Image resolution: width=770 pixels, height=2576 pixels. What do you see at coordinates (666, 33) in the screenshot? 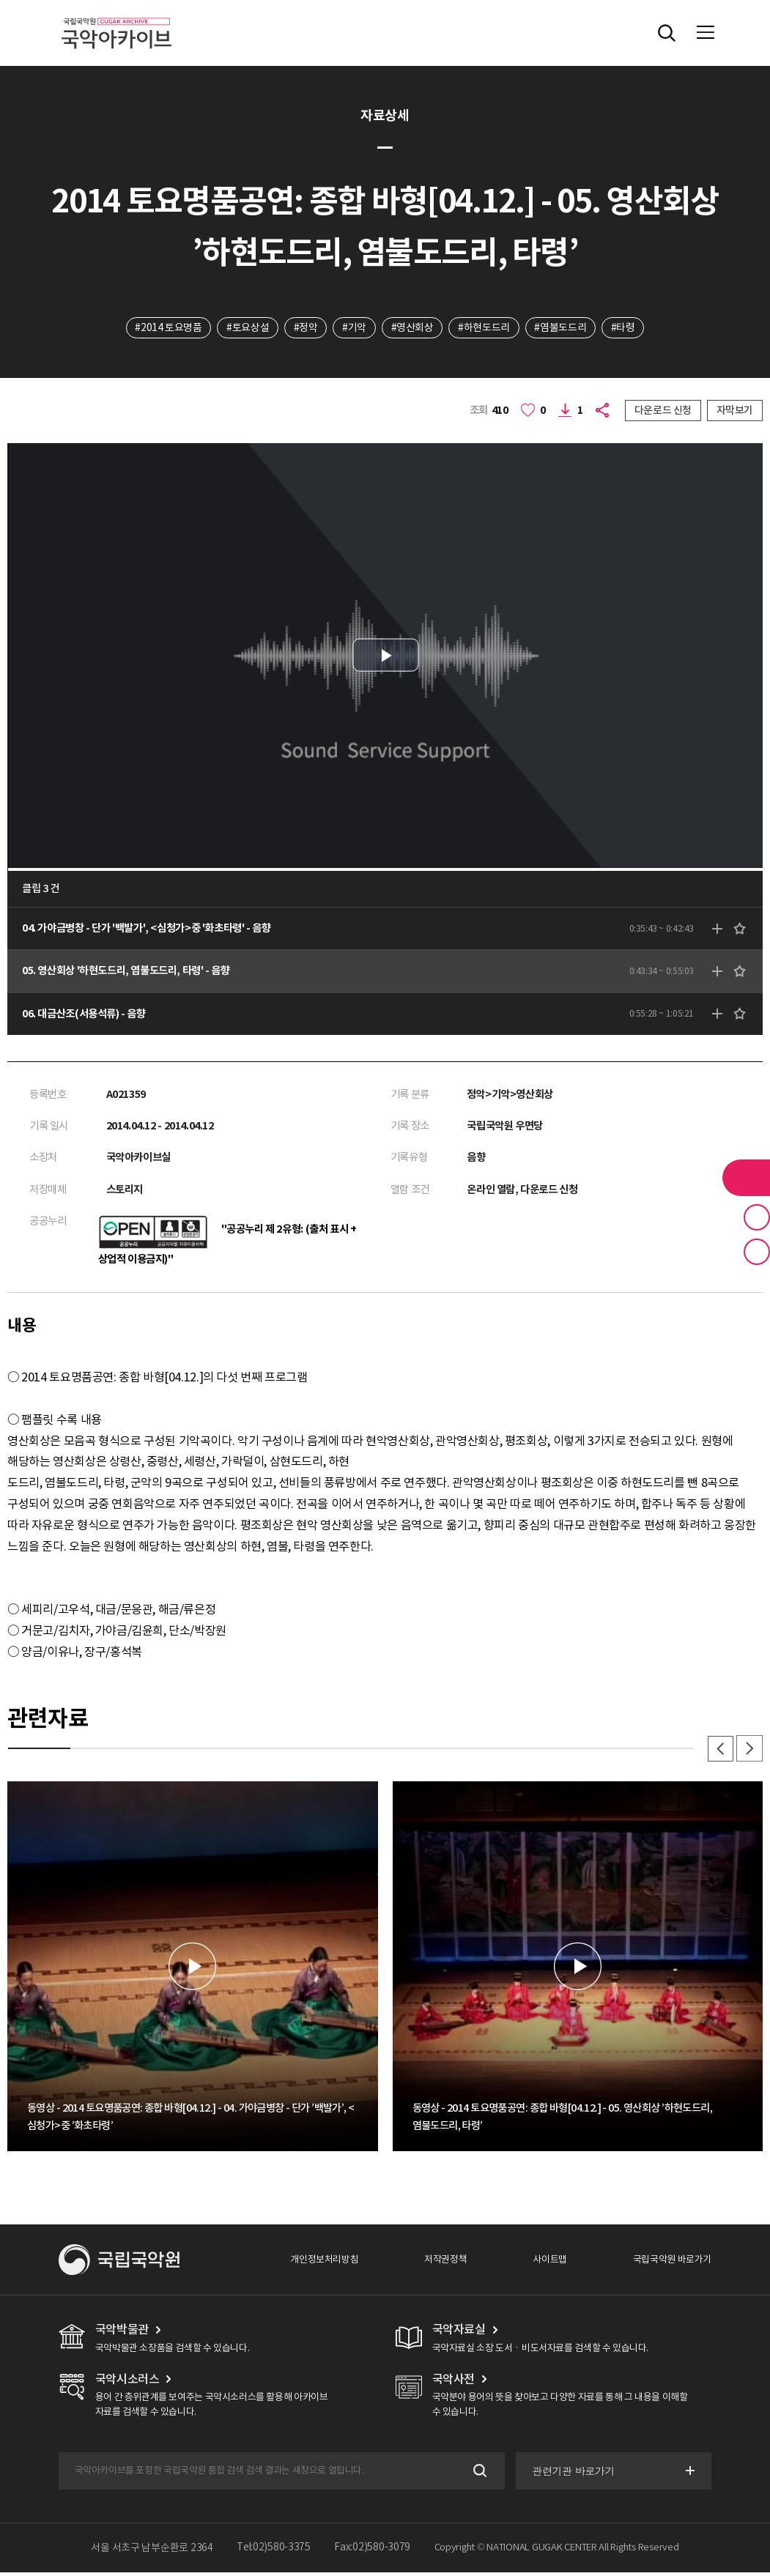
I see `전체검색` at bounding box center [666, 33].